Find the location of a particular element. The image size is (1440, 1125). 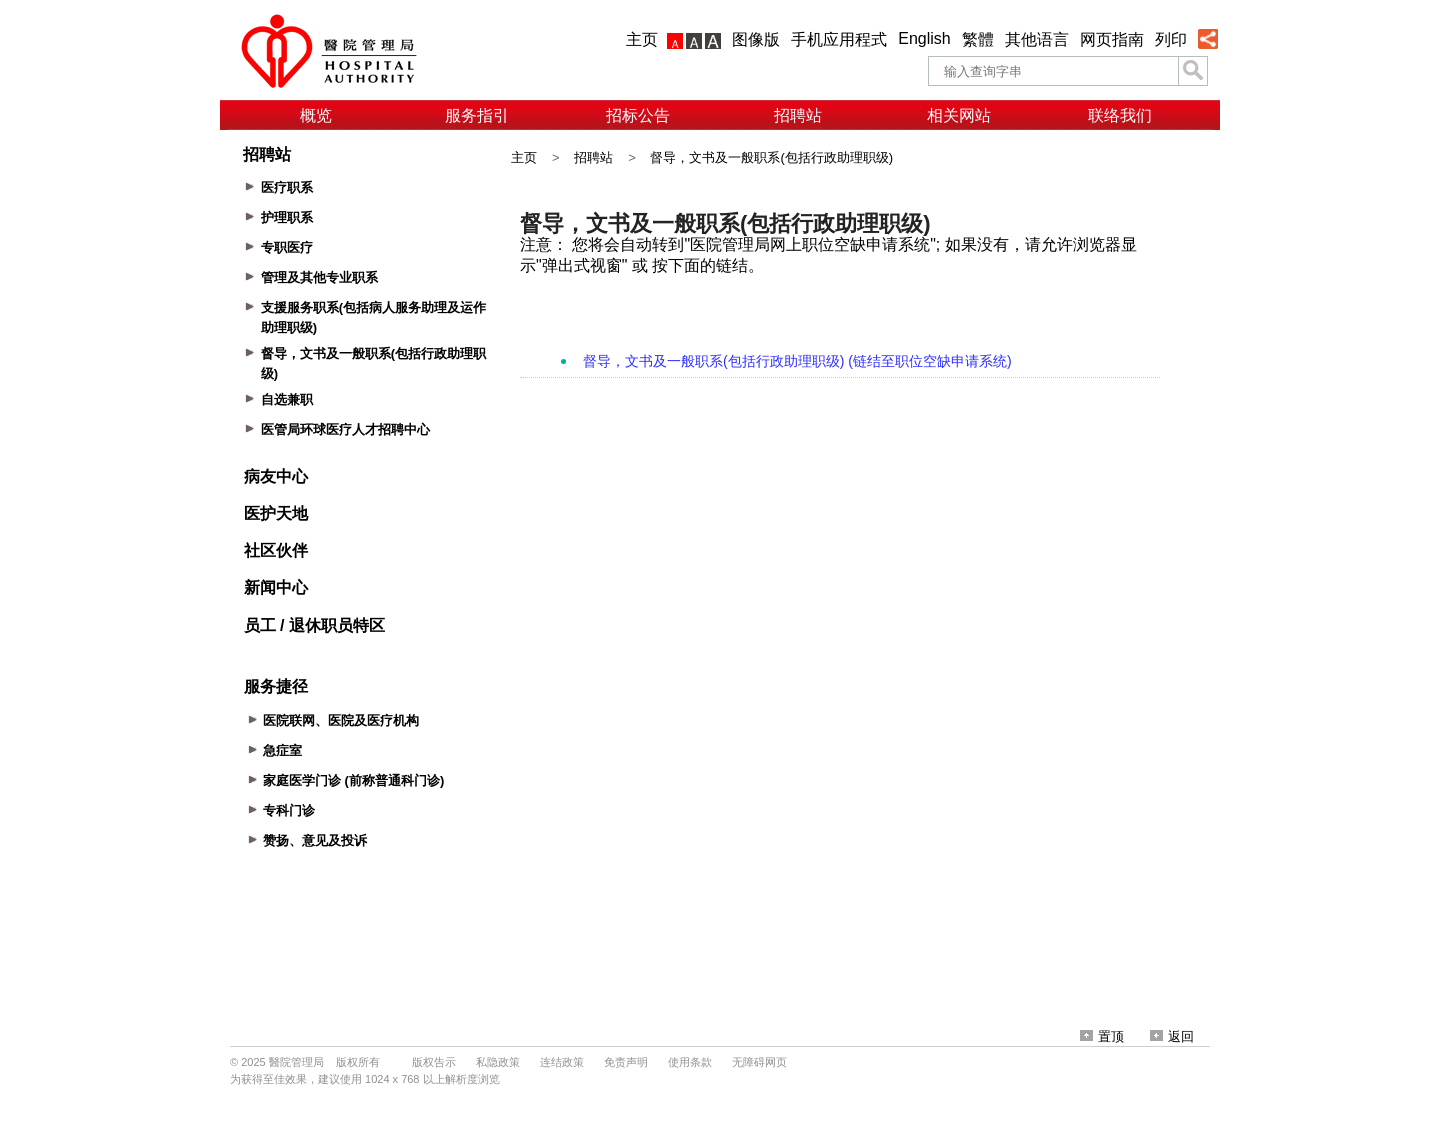

主页 is located at coordinates (642, 39).